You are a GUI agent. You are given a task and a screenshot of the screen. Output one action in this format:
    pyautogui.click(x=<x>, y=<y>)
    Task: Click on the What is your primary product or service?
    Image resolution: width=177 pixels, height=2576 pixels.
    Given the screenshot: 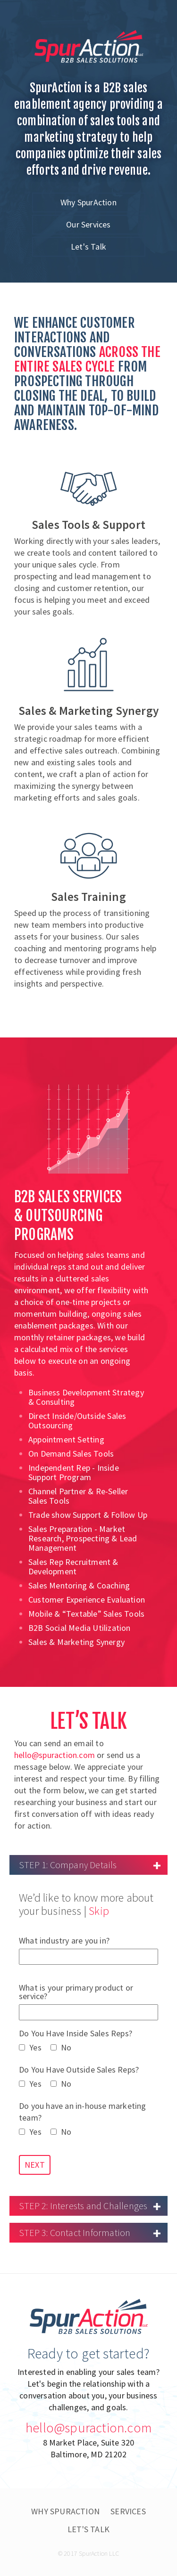 What is the action you would take?
    pyautogui.click(x=88, y=2002)
    